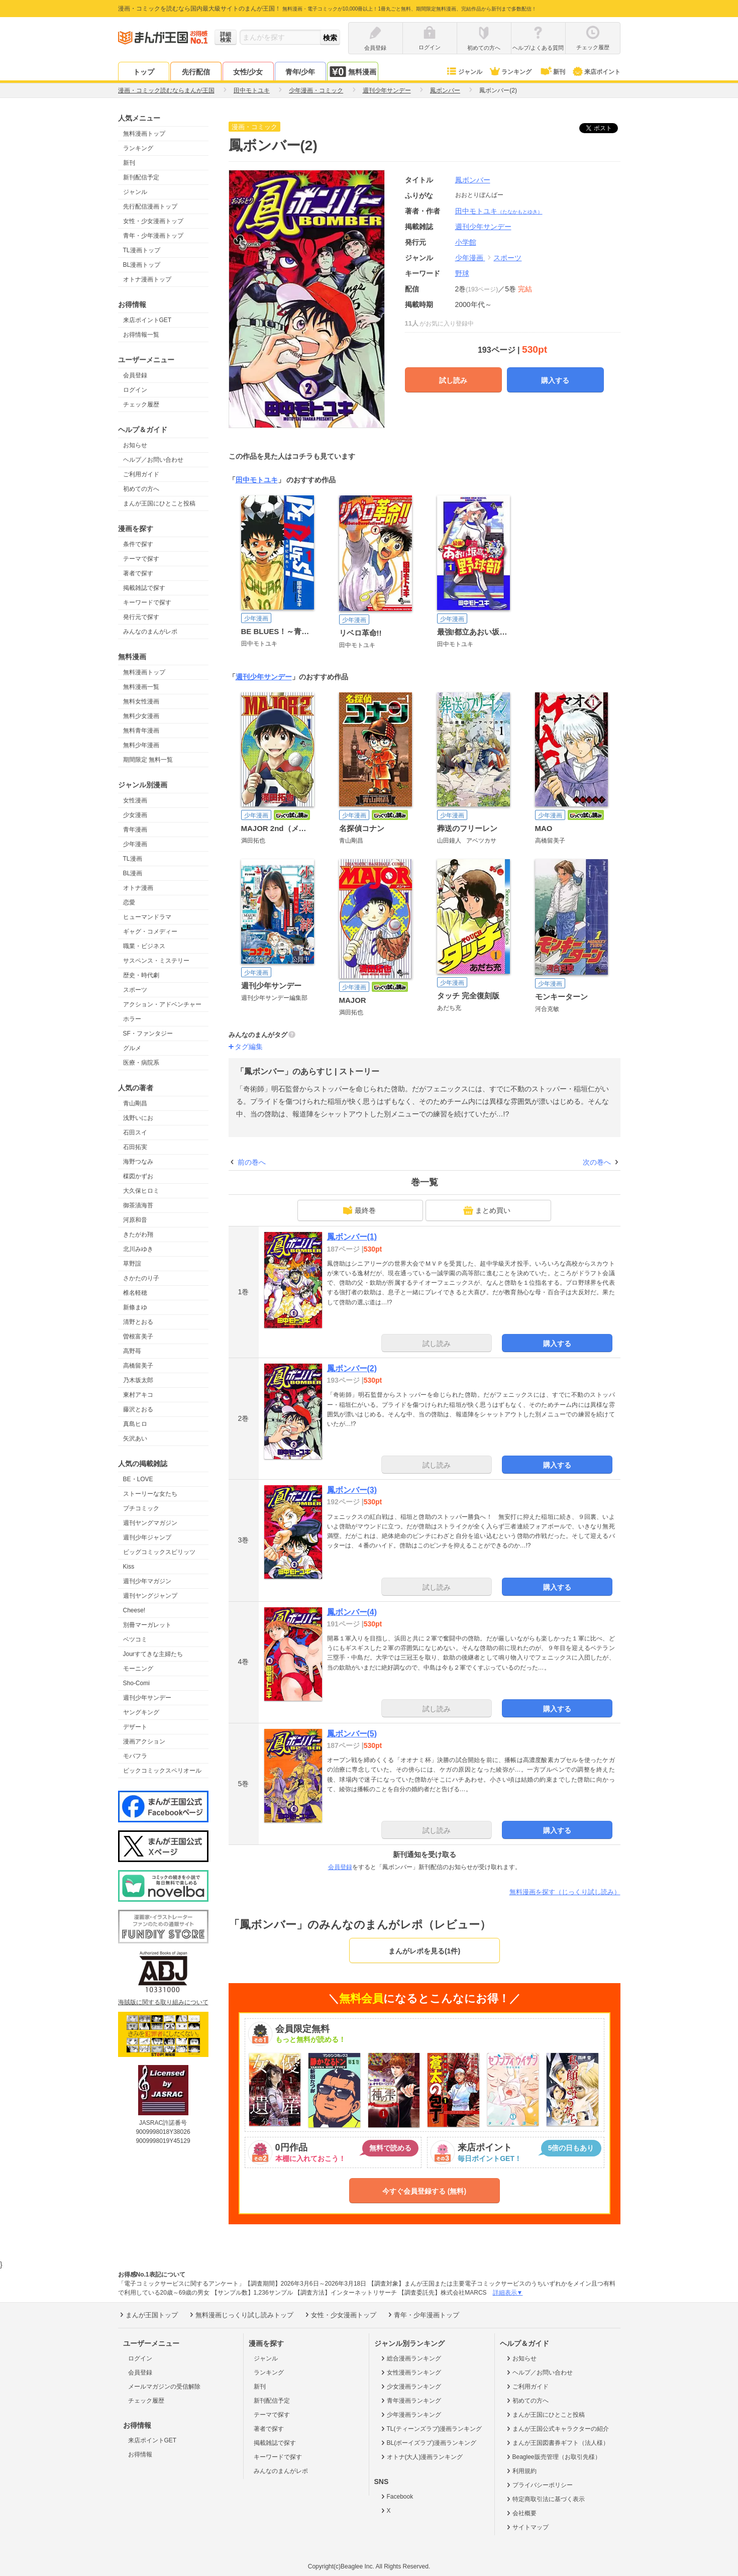 Image resolution: width=738 pixels, height=2576 pixels. I want to click on BL漫画トップ, so click(142, 264).